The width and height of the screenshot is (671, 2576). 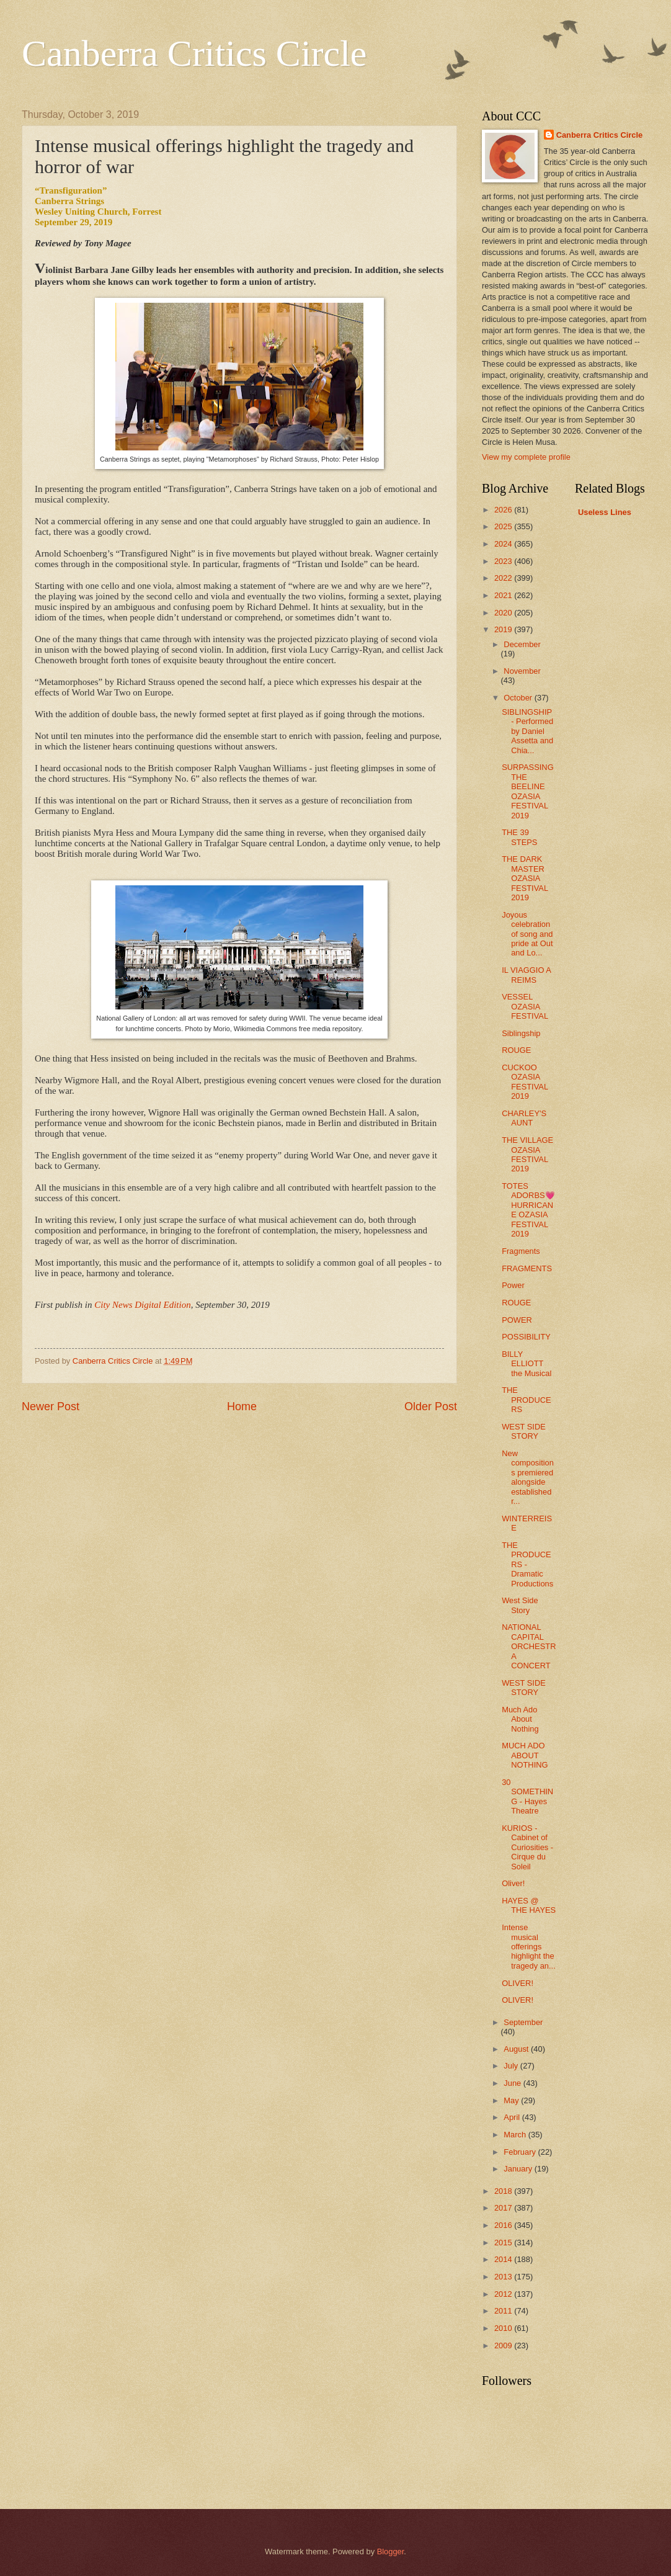 What do you see at coordinates (513, 1285) in the screenshot?
I see `Power` at bounding box center [513, 1285].